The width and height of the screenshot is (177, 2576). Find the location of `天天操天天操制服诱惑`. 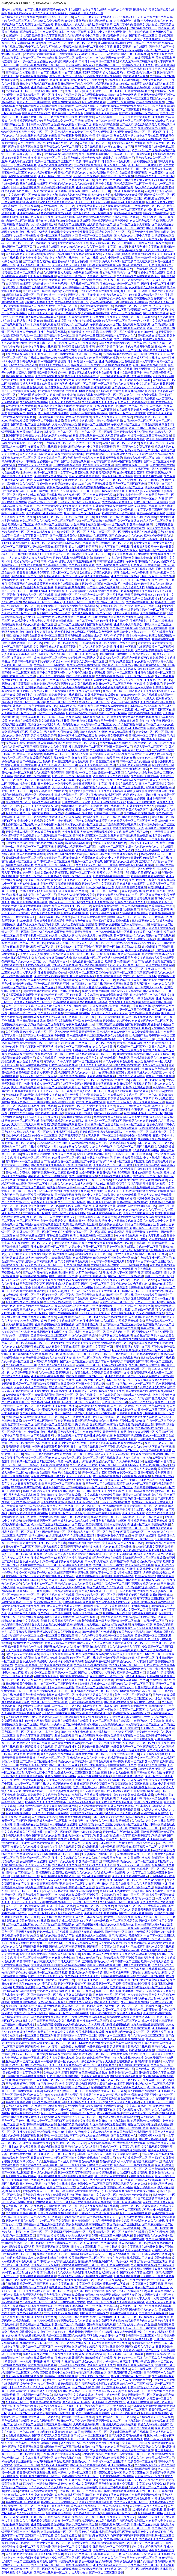

天天操天天操制服诱惑 is located at coordinates (116, 254).